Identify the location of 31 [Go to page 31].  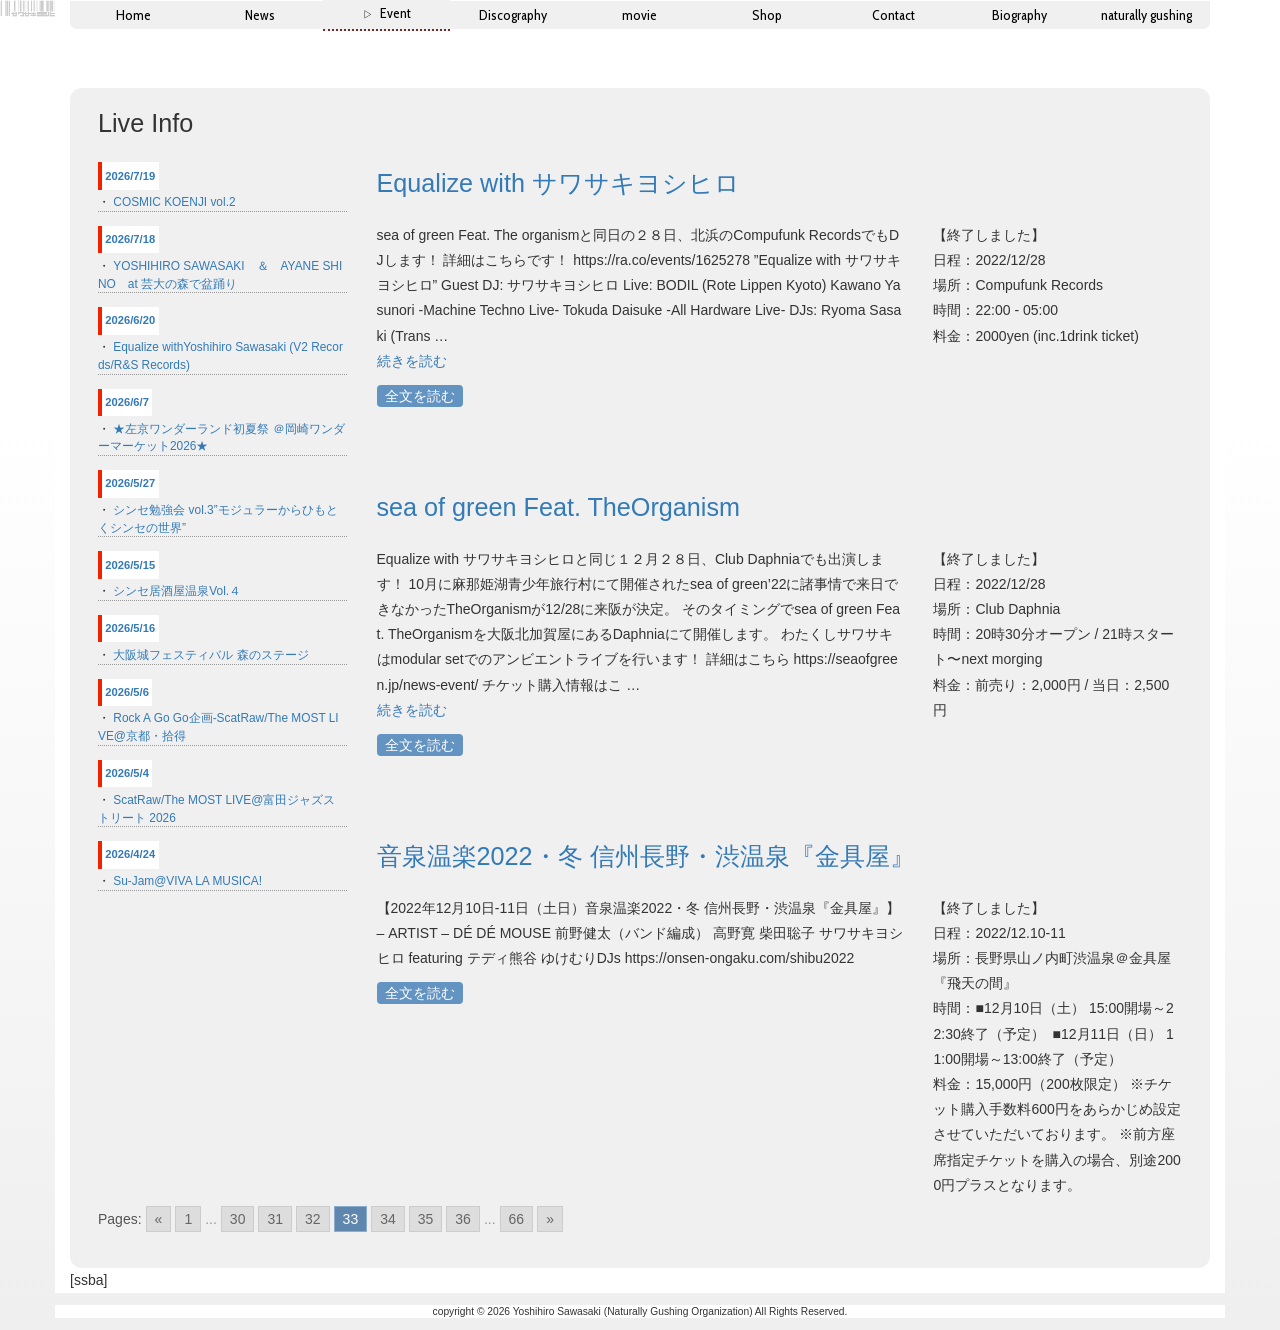
(275, 1219).